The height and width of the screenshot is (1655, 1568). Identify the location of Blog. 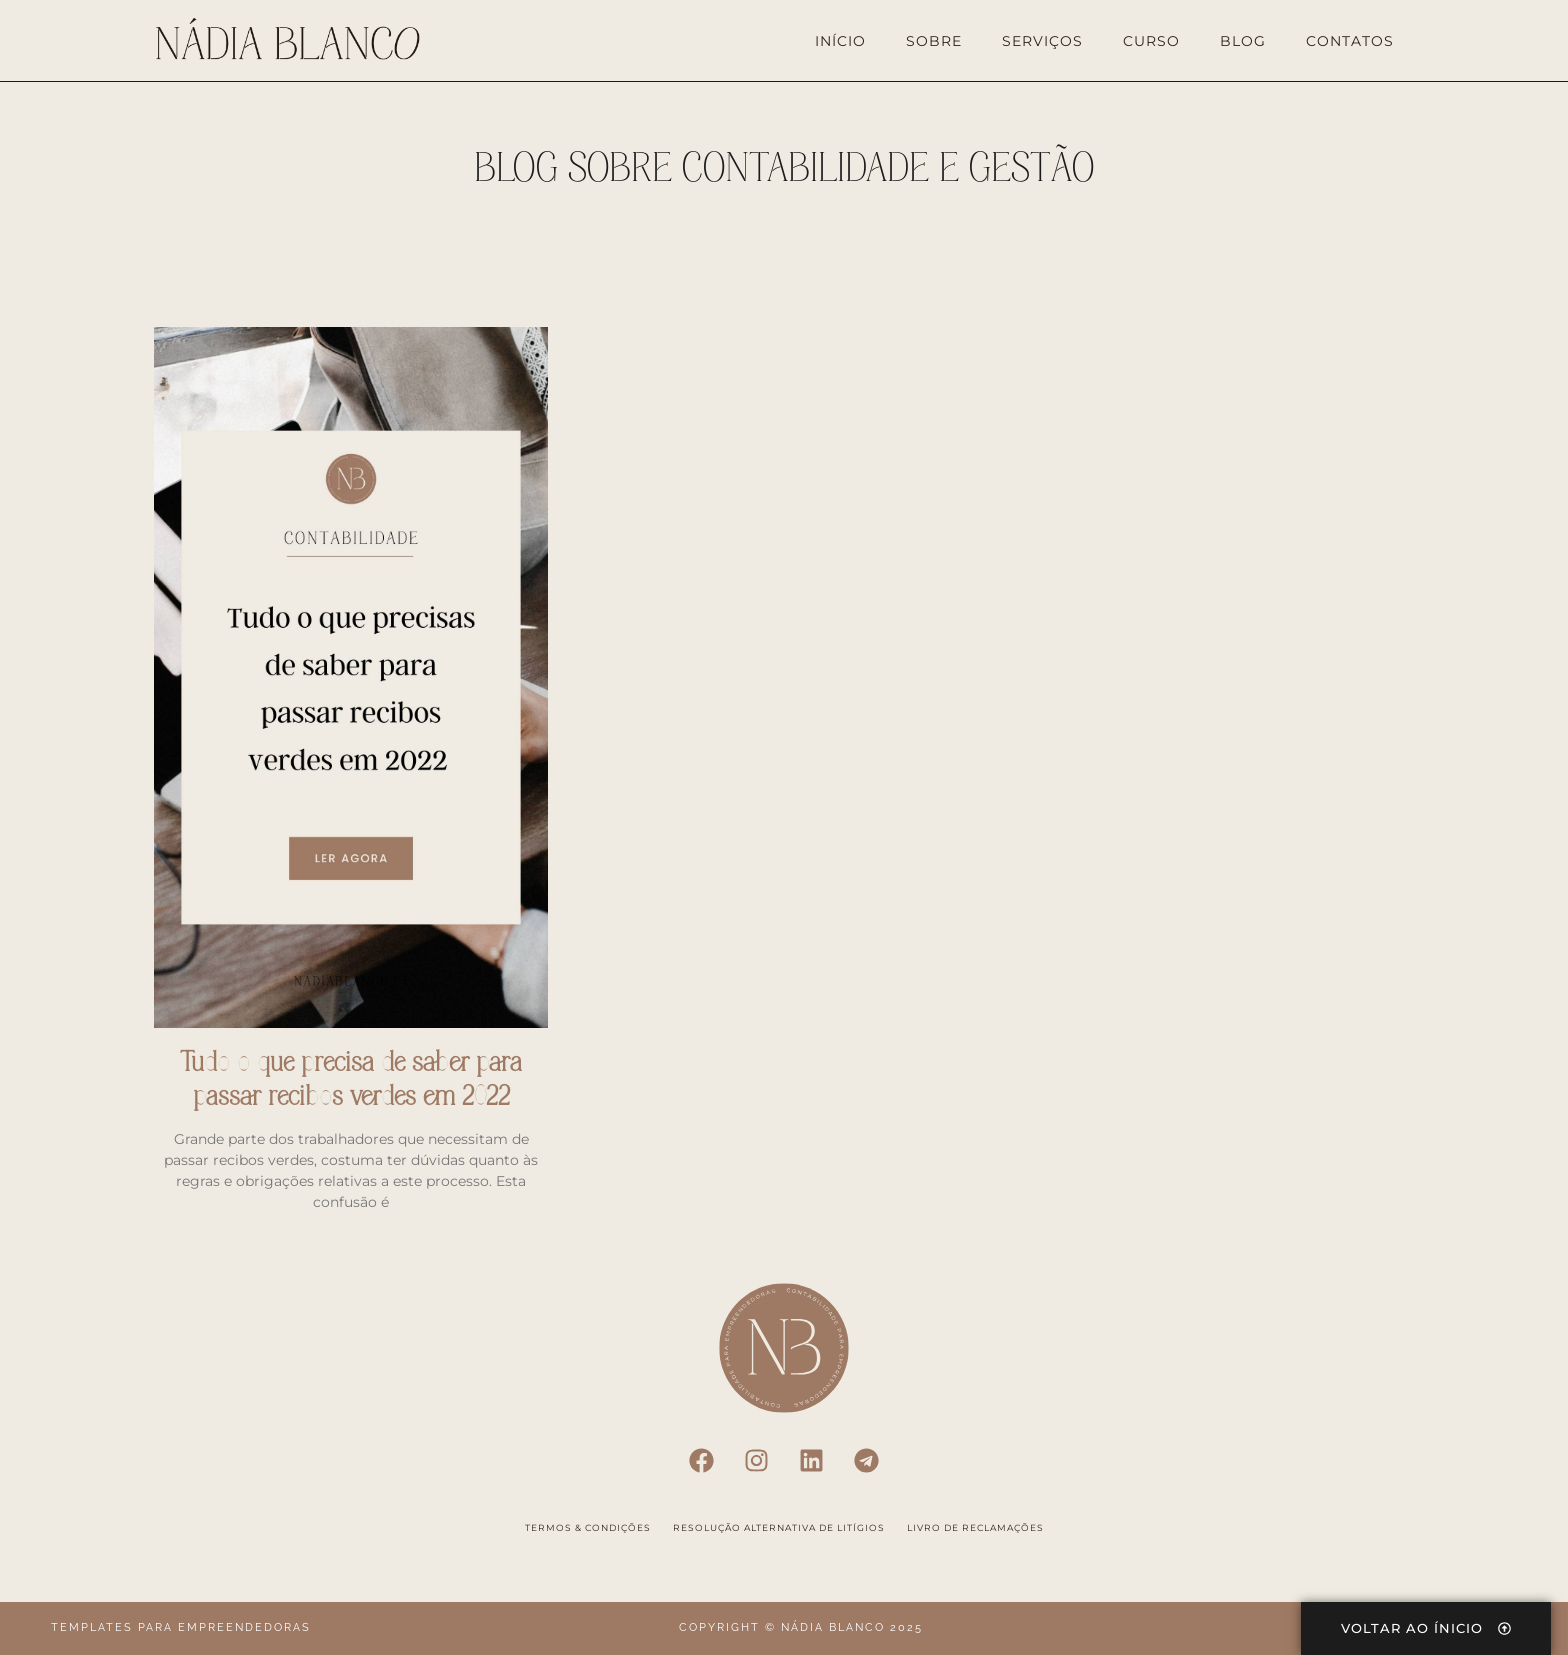
(1243, 41).